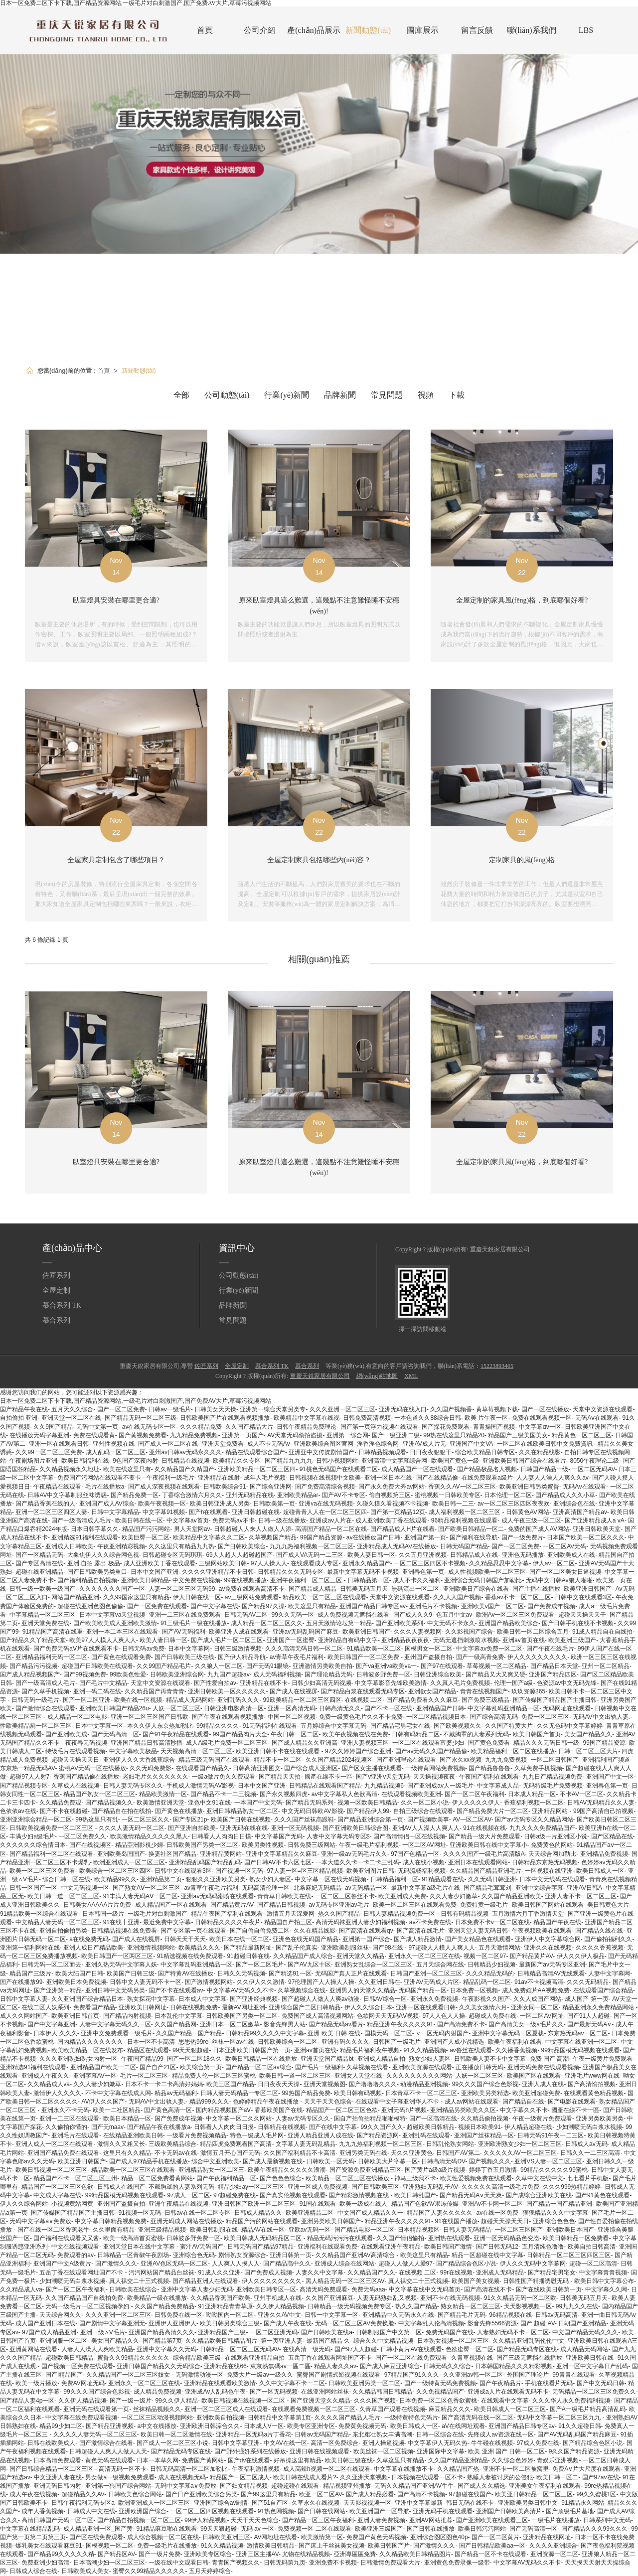 The width and height of the screenshot is (638, 2576). I want to click on 色欲蜜臀一区二区, so click(469, 2349).